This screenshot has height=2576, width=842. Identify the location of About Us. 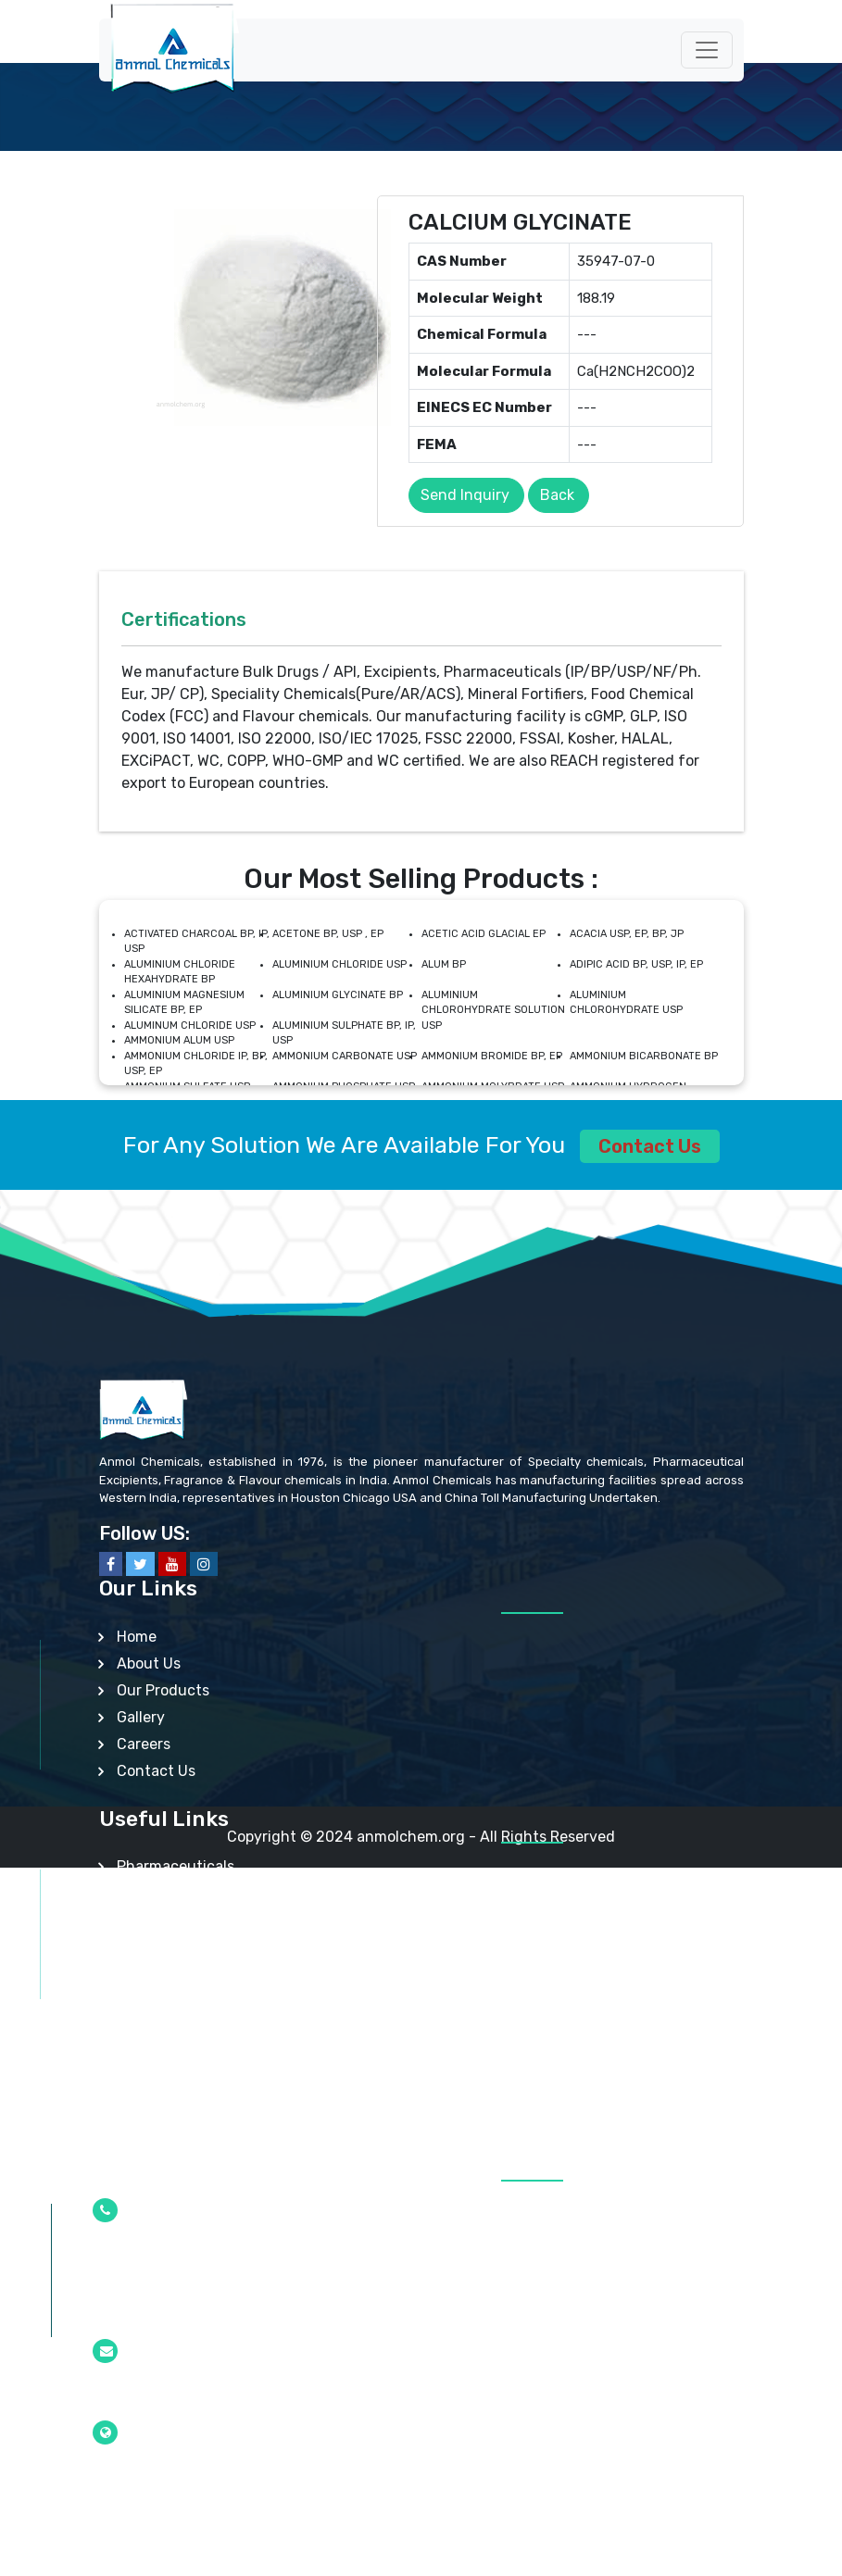
(149, 1663).